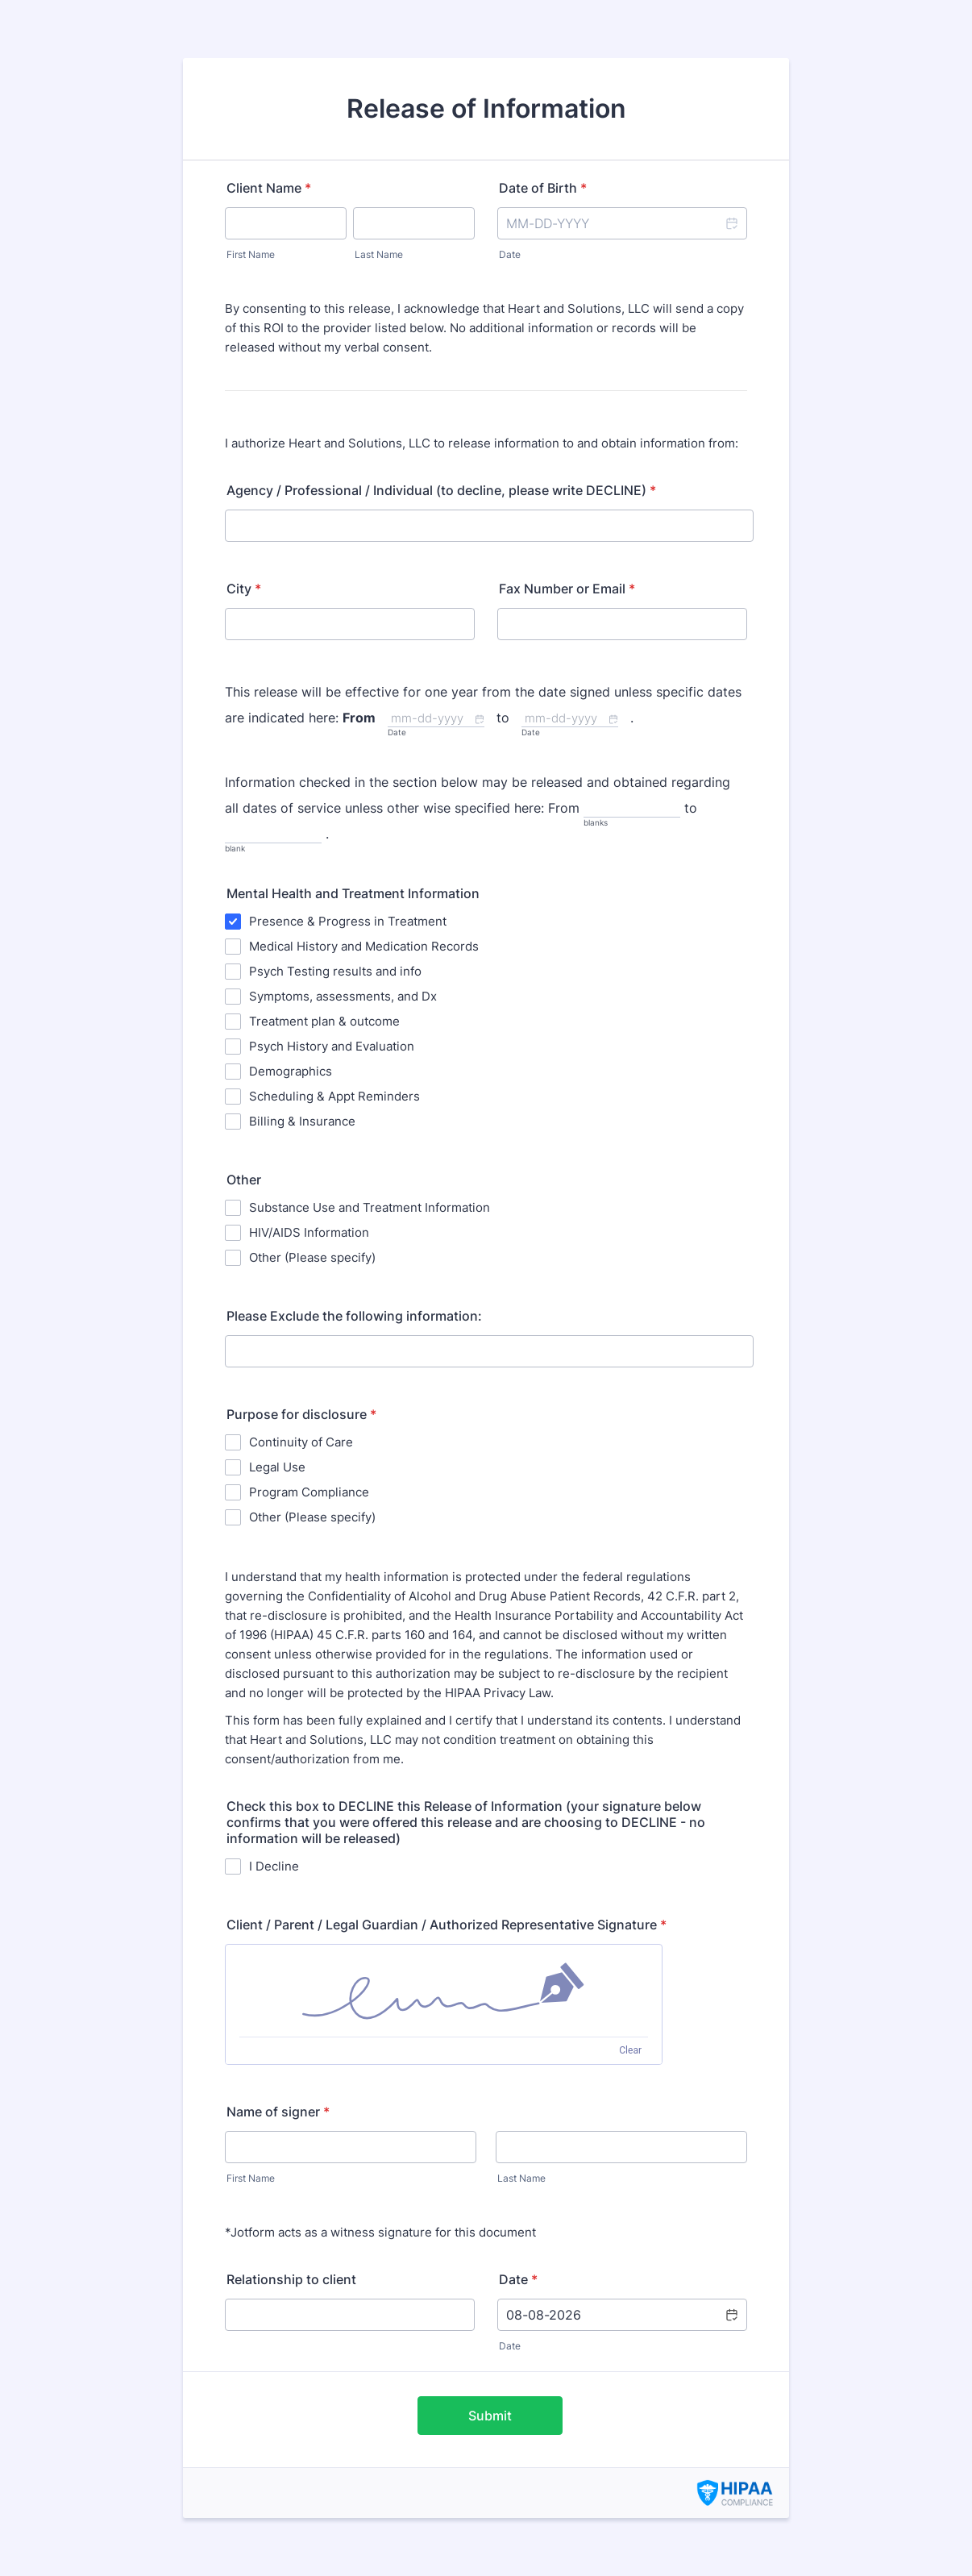 This screenshot has width=972, height=2576. Describe the element at coordinates (364, 946) in the screenshot. I see `Medical History and Medication Records` at that location.